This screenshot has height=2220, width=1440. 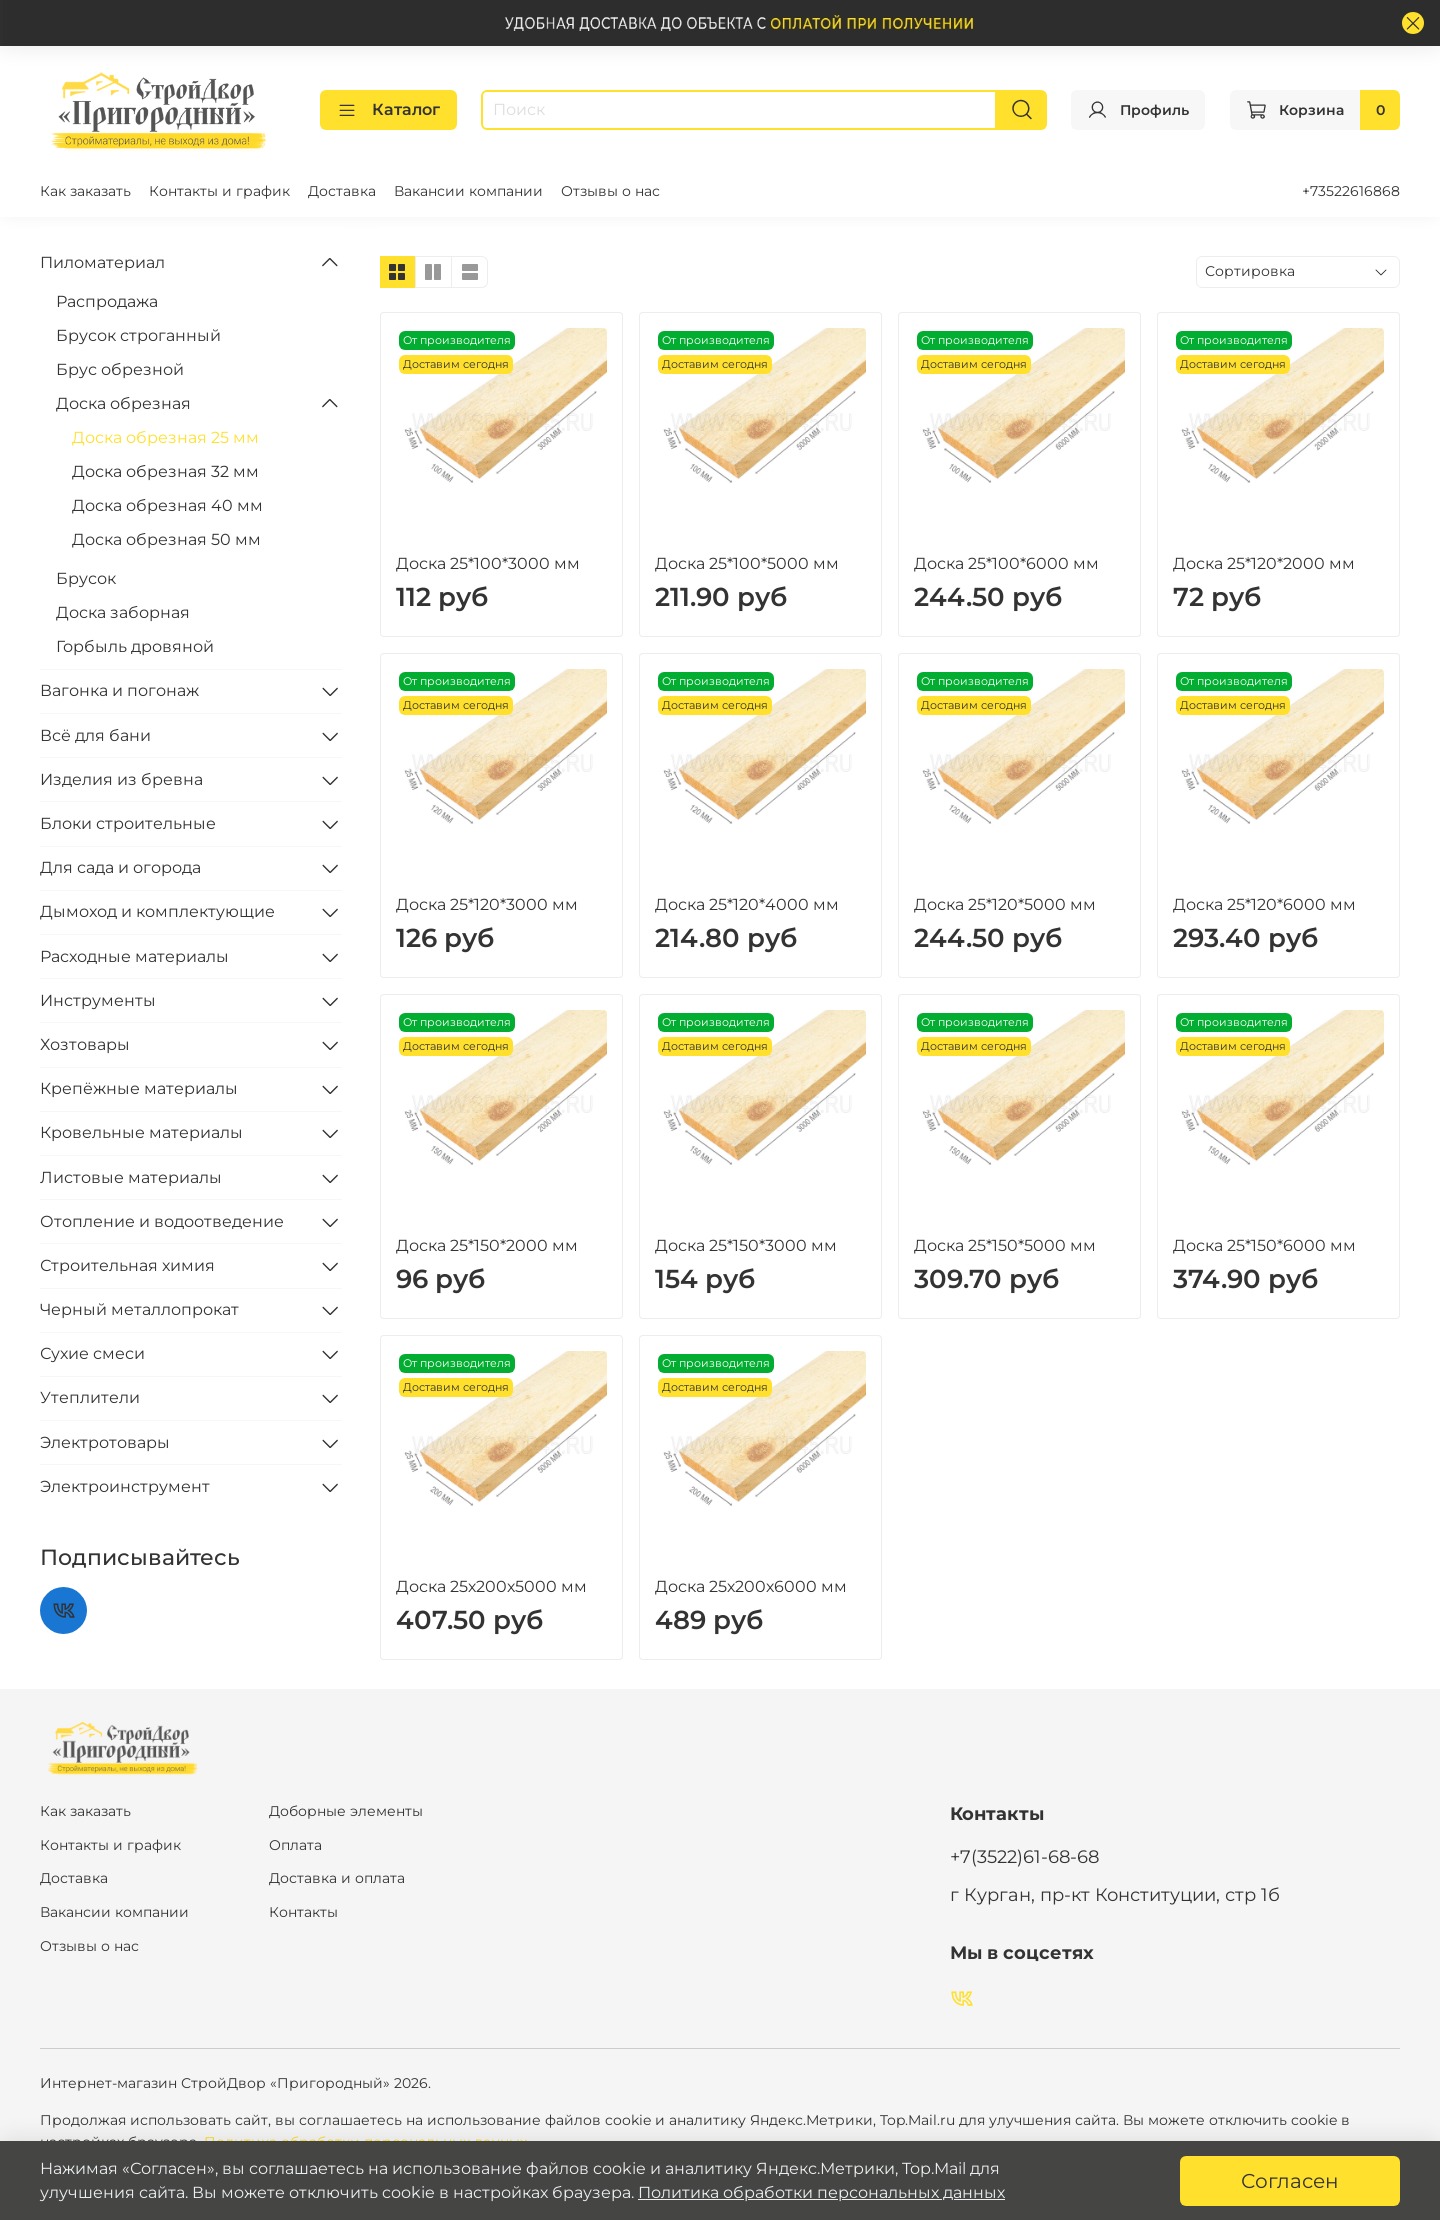 What do you see at coordinates (139, 1088) in the screenshot?
I see `Крепёжные материалы` at bounding box center [139, 1088].